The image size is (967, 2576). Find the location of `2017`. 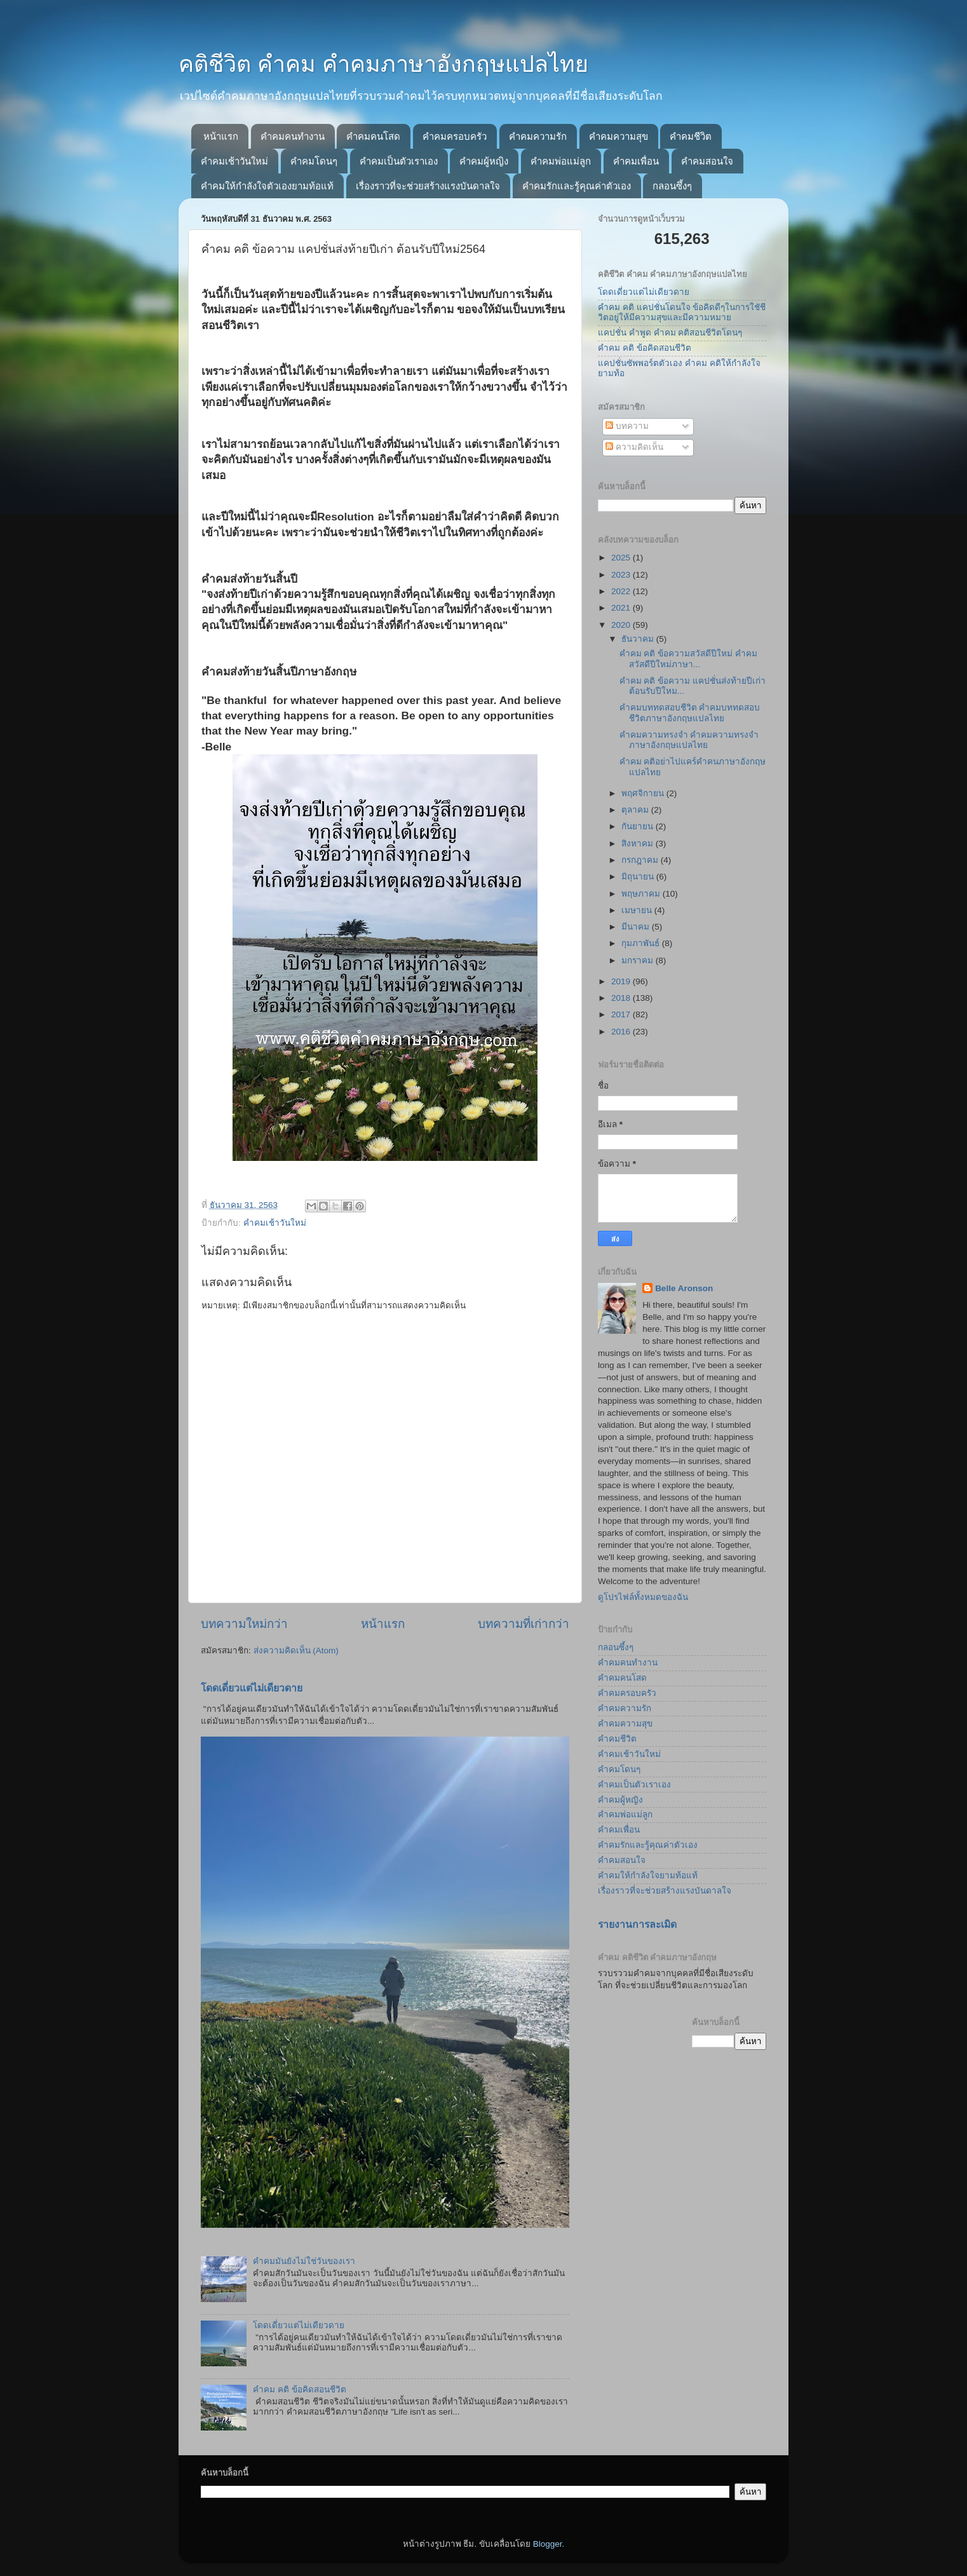

2017 is located at coordinates (622, 1014).